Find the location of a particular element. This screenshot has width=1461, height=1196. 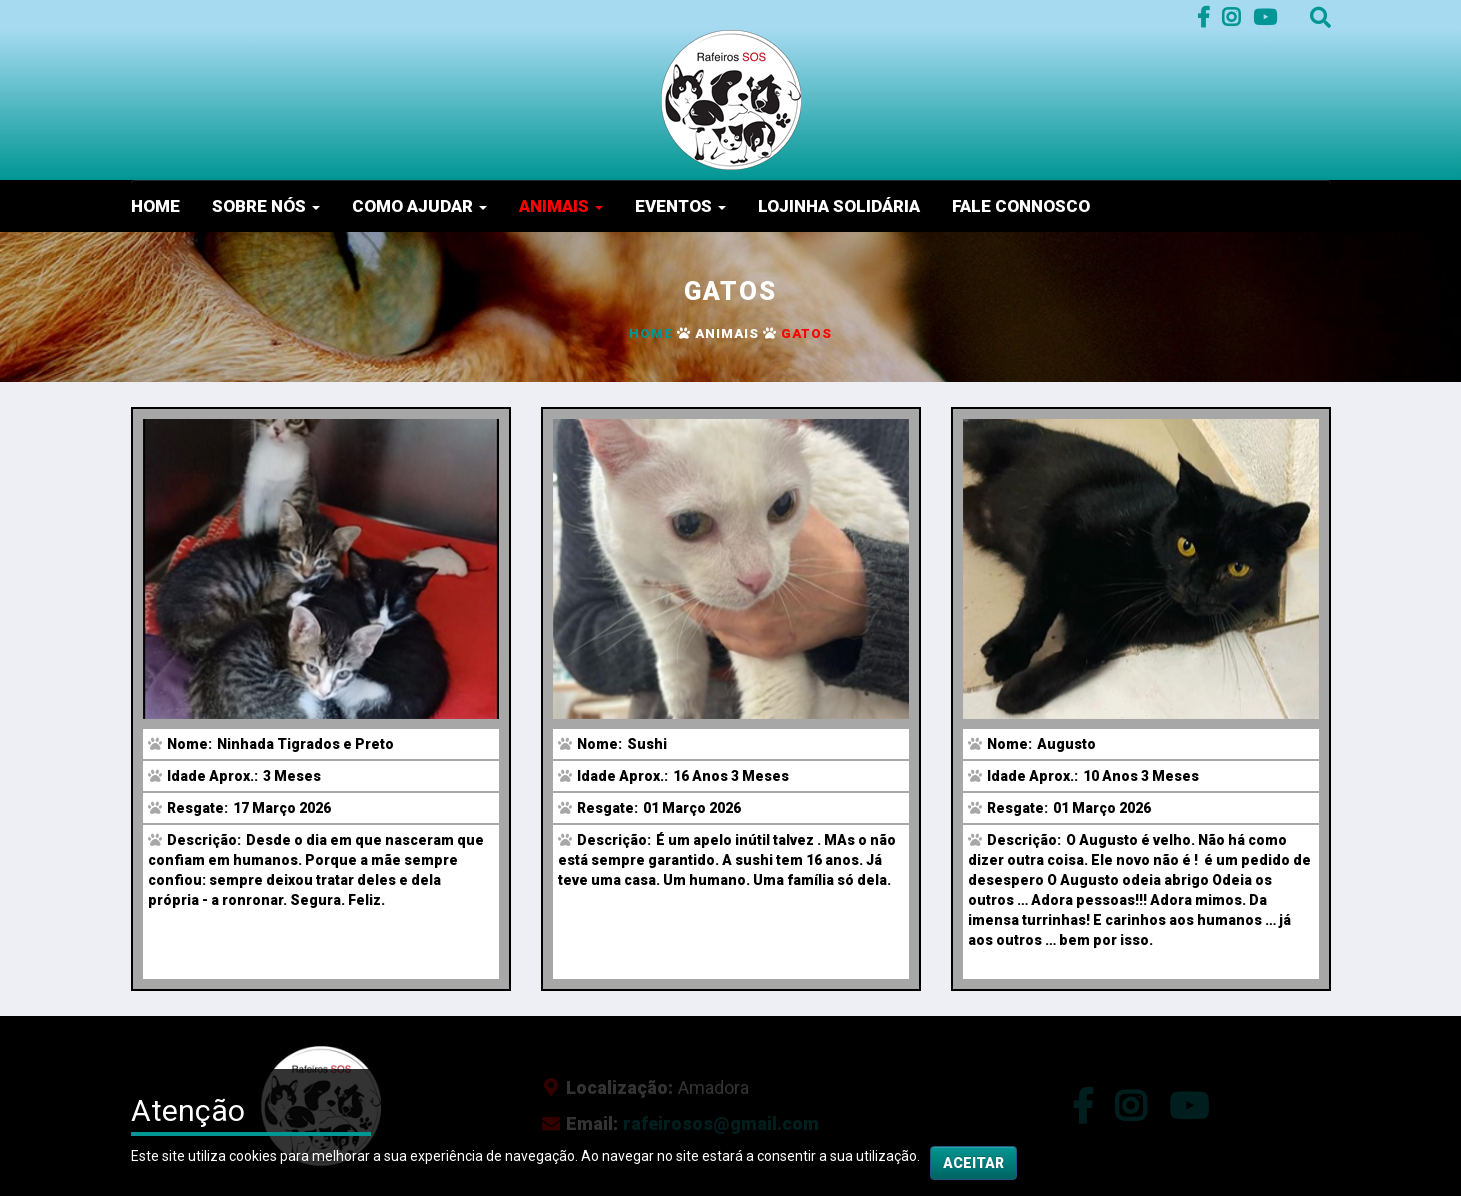

Lojinha Solidária is located at coordinates (839, 206).